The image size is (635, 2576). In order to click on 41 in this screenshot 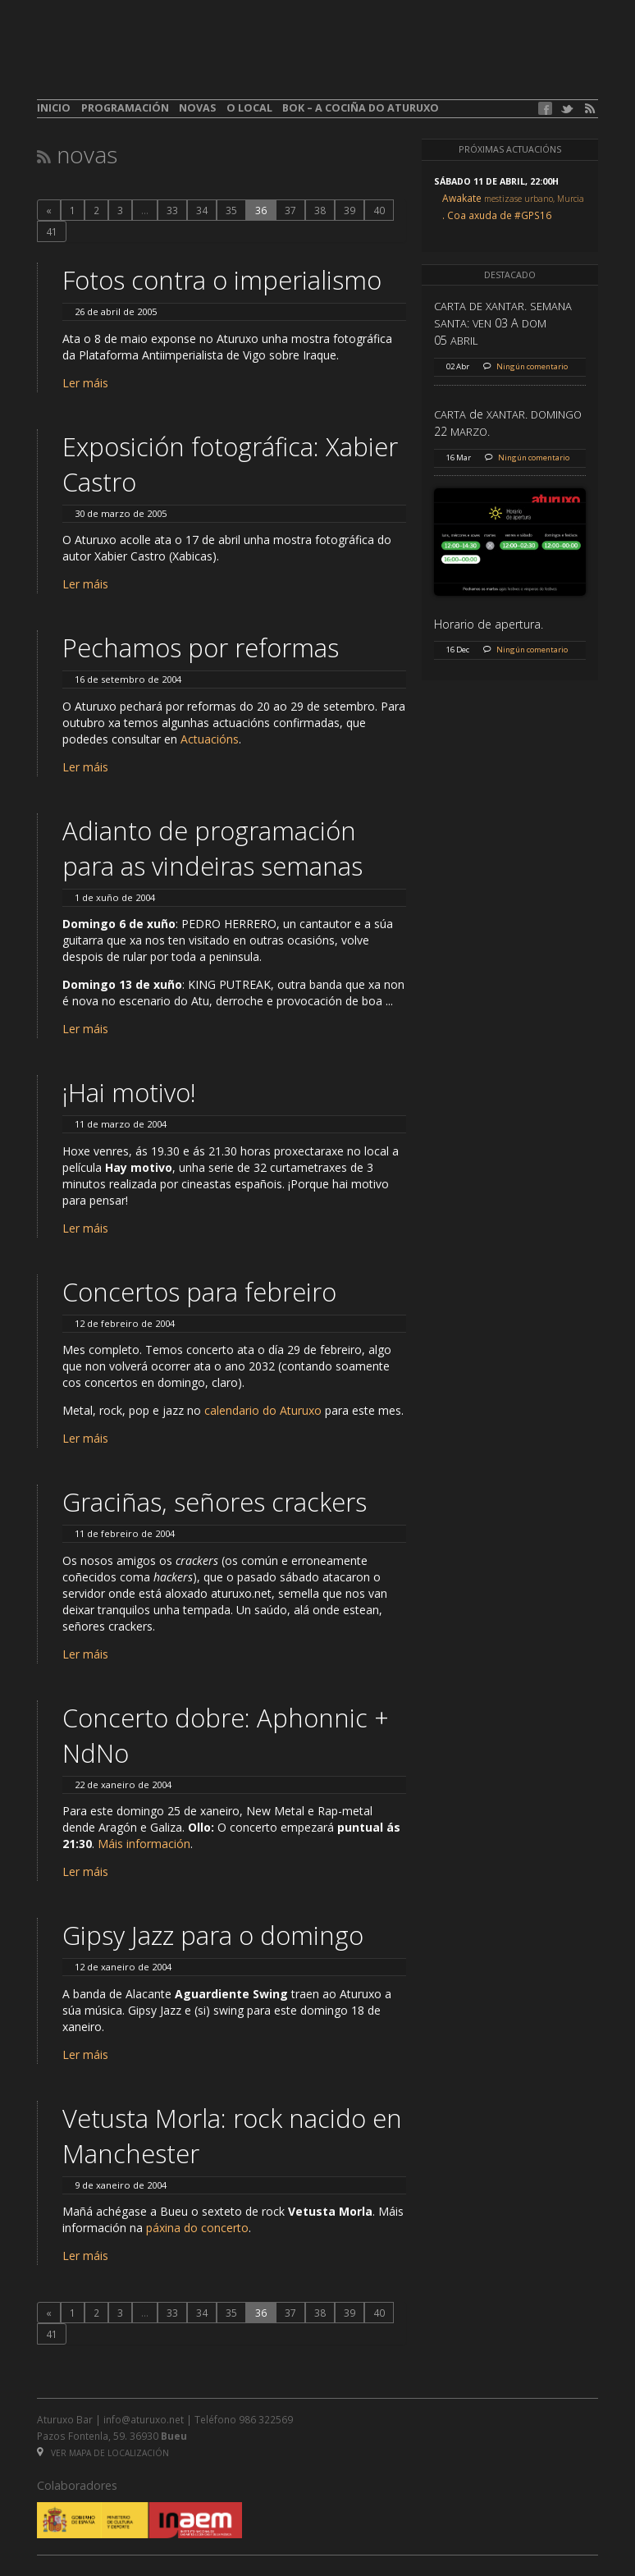, I will do `click(51, 231)`.